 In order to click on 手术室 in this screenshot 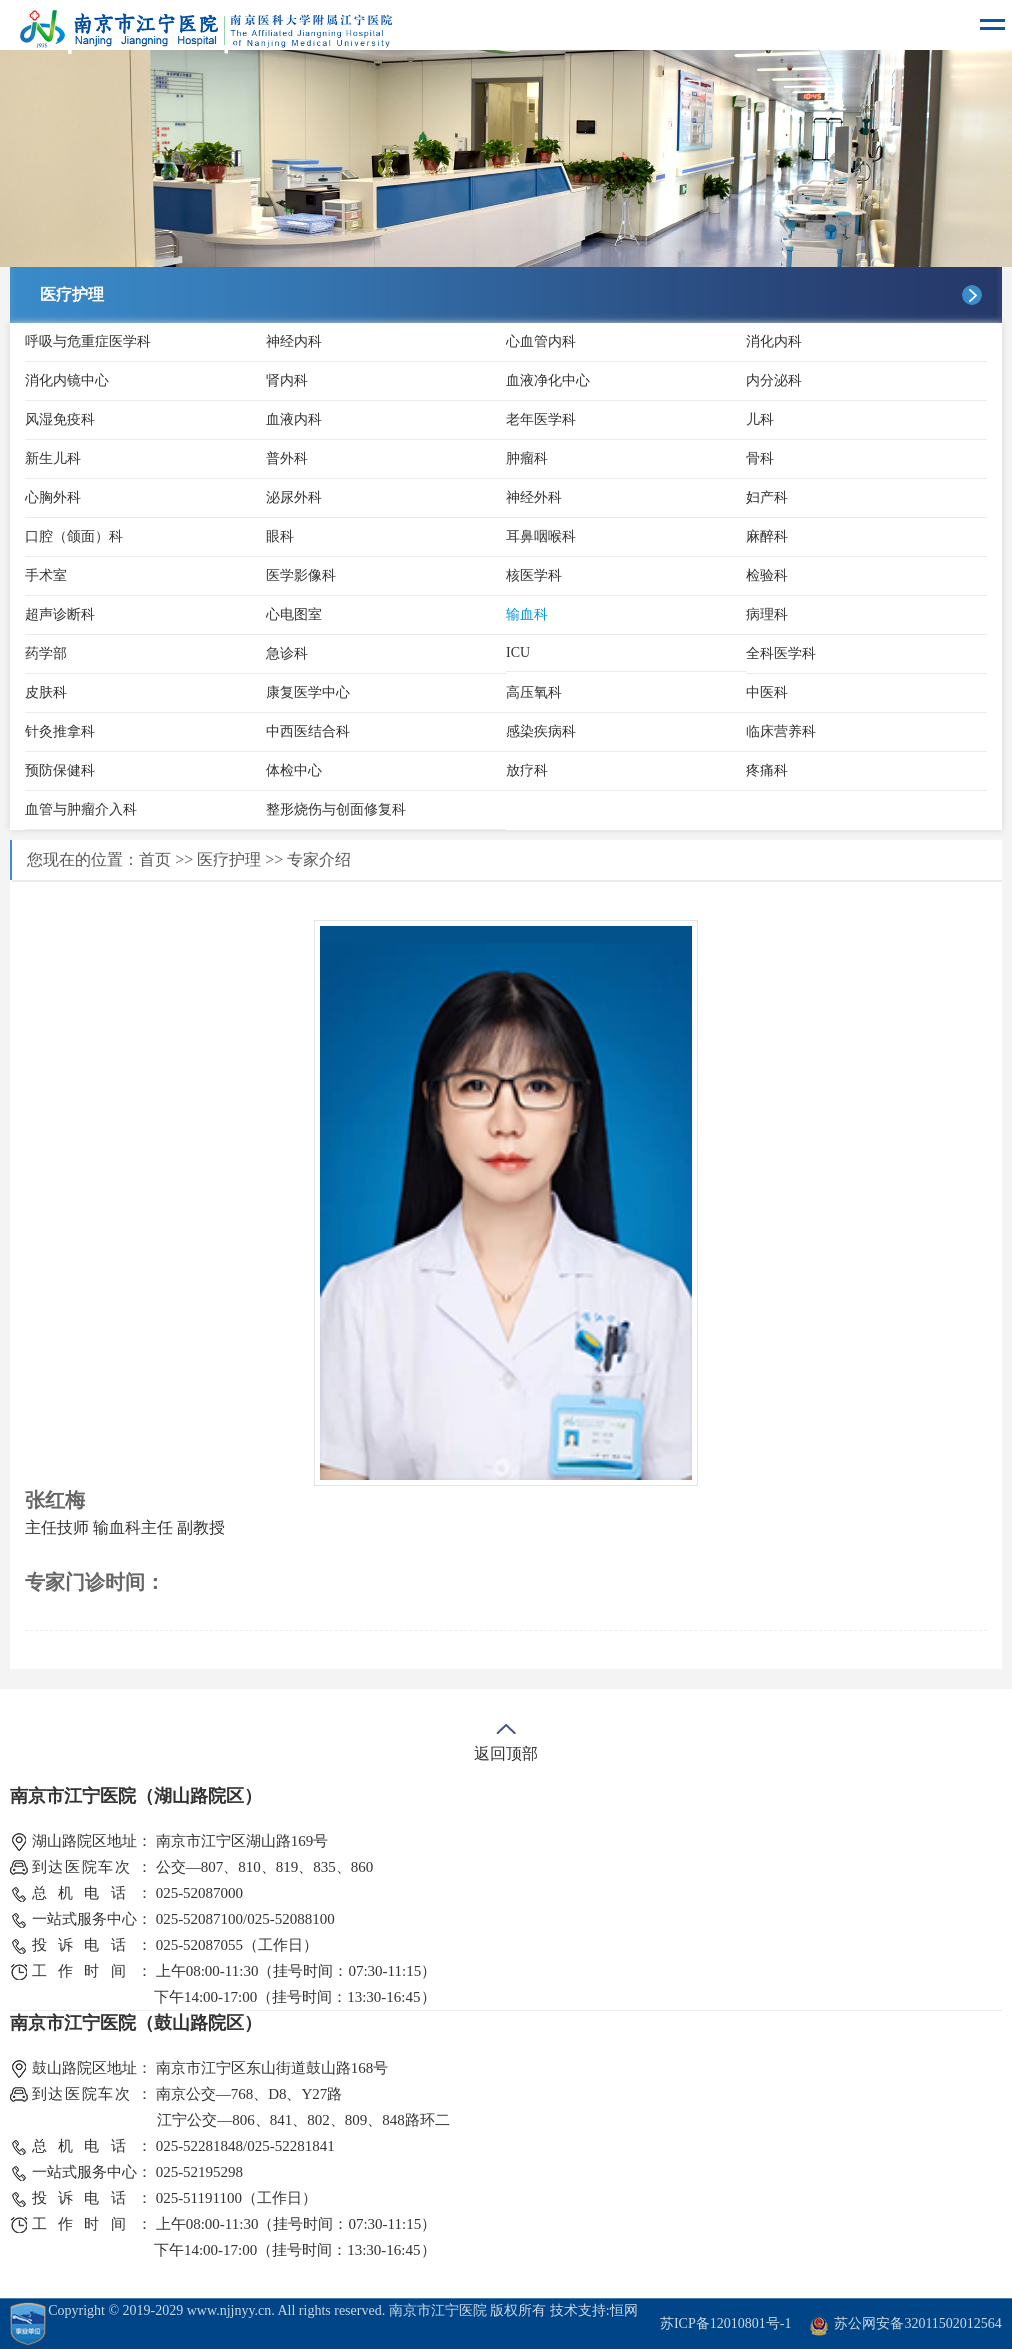, I will do `click(46, 575)`.